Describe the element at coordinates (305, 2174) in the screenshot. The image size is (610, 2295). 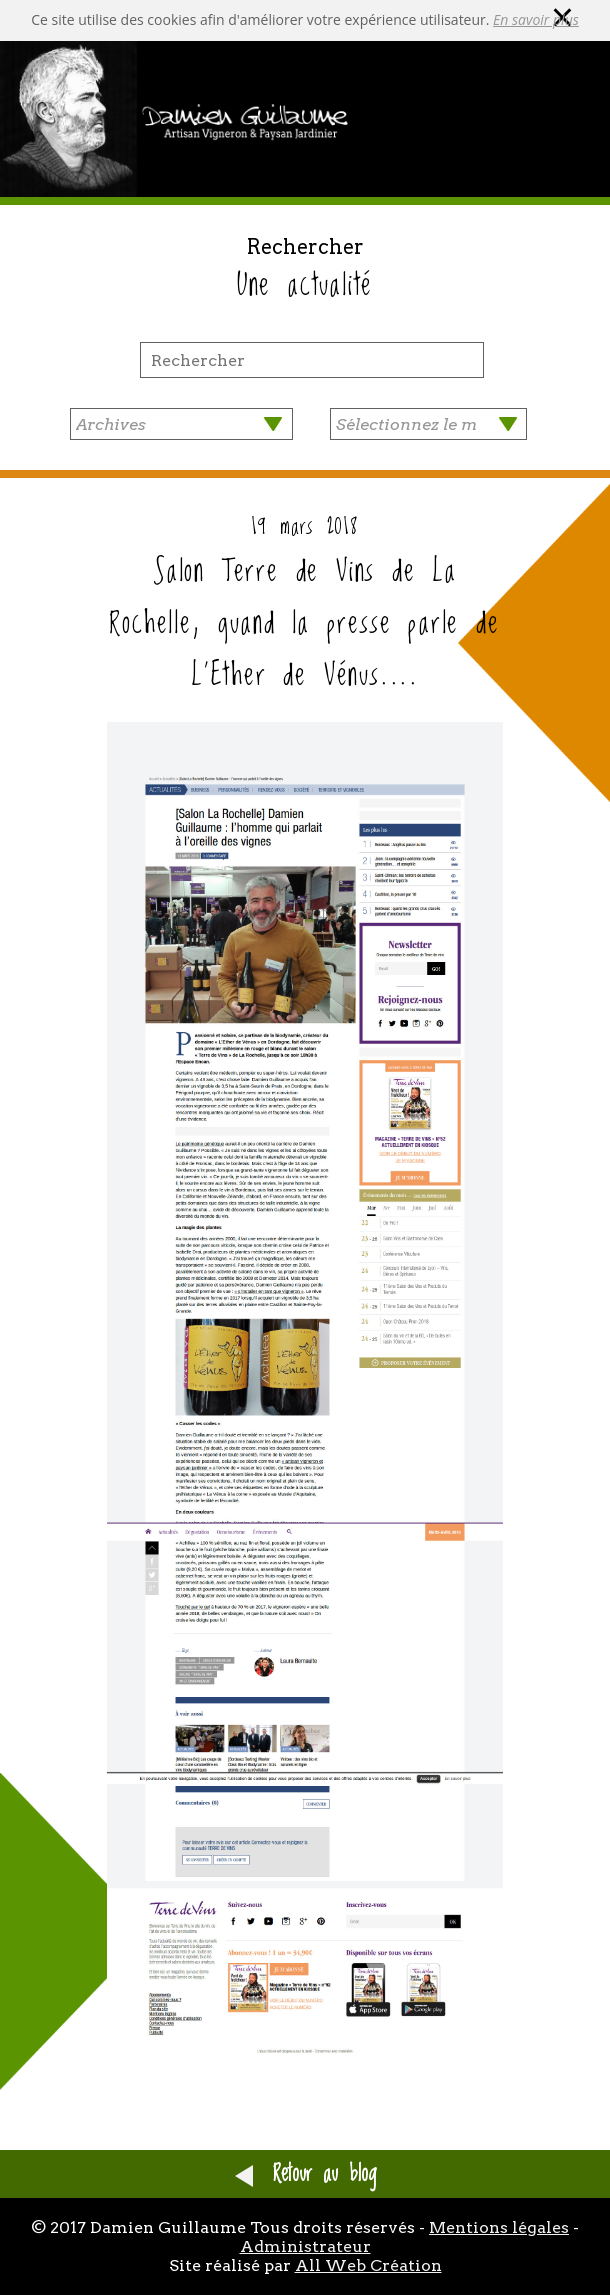
I see `Retour au blog` at that location.